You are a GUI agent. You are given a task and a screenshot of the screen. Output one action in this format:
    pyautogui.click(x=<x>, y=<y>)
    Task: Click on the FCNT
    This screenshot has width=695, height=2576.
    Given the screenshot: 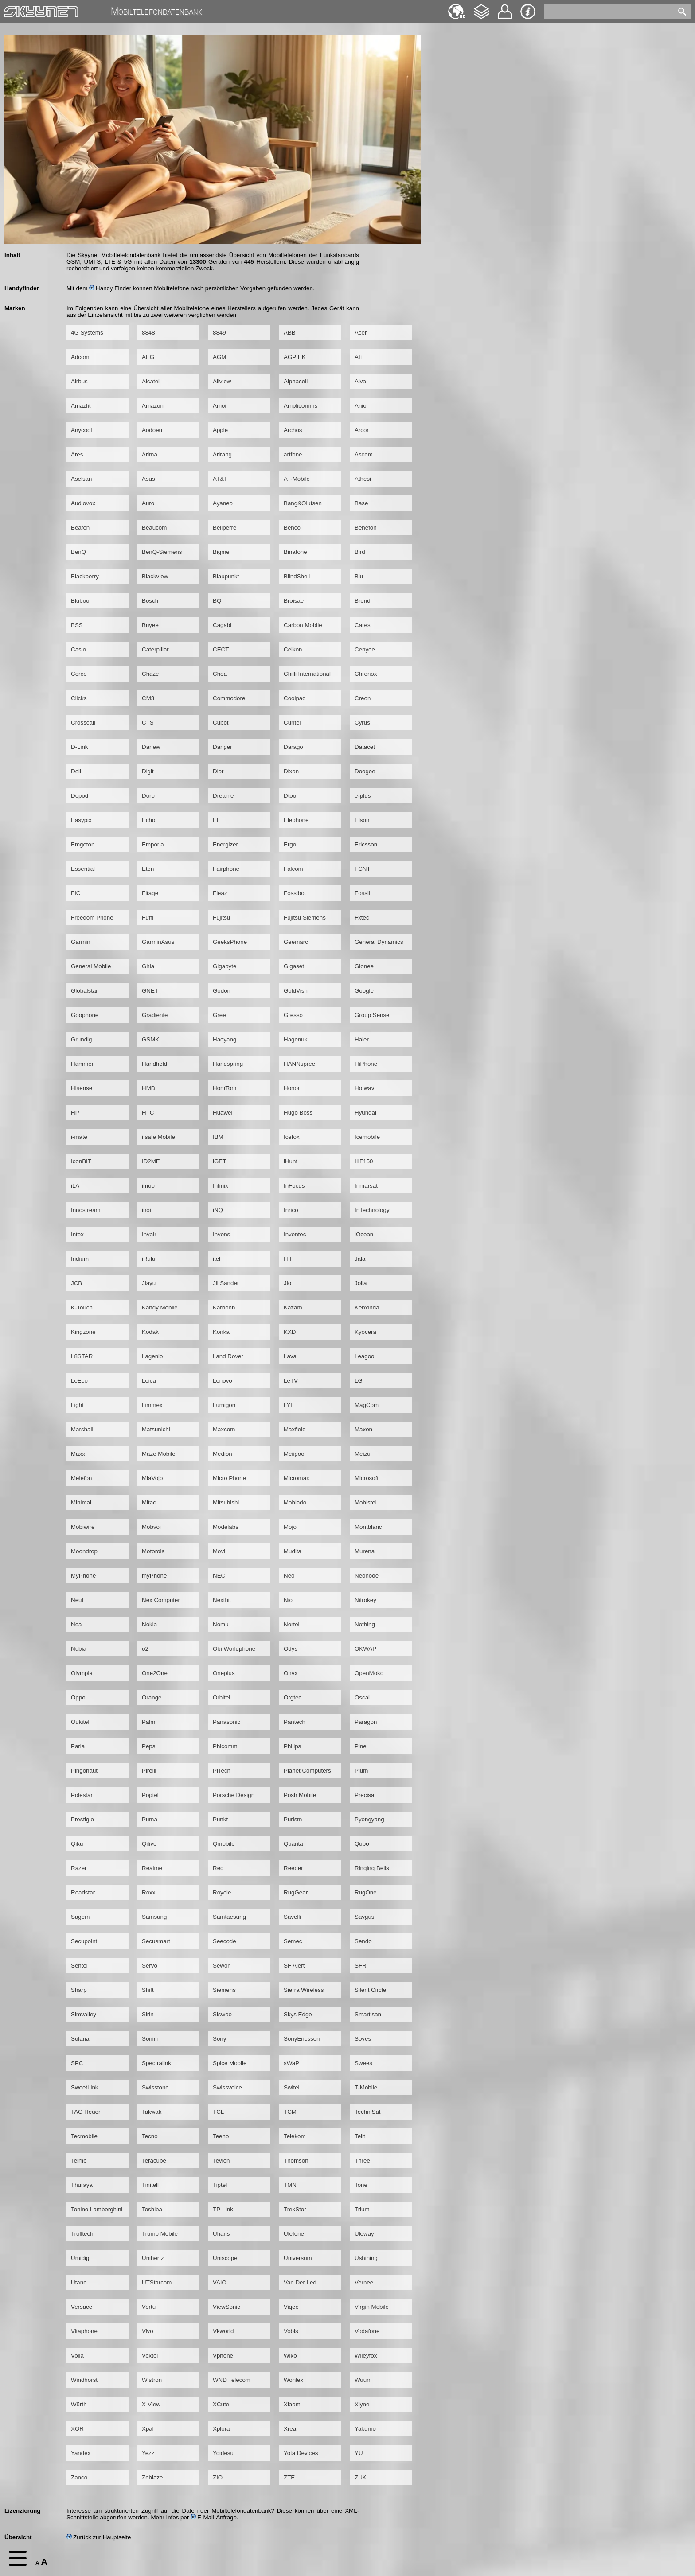 What is the action you would take?
    pyautogui.click(x=363, y=868)
    